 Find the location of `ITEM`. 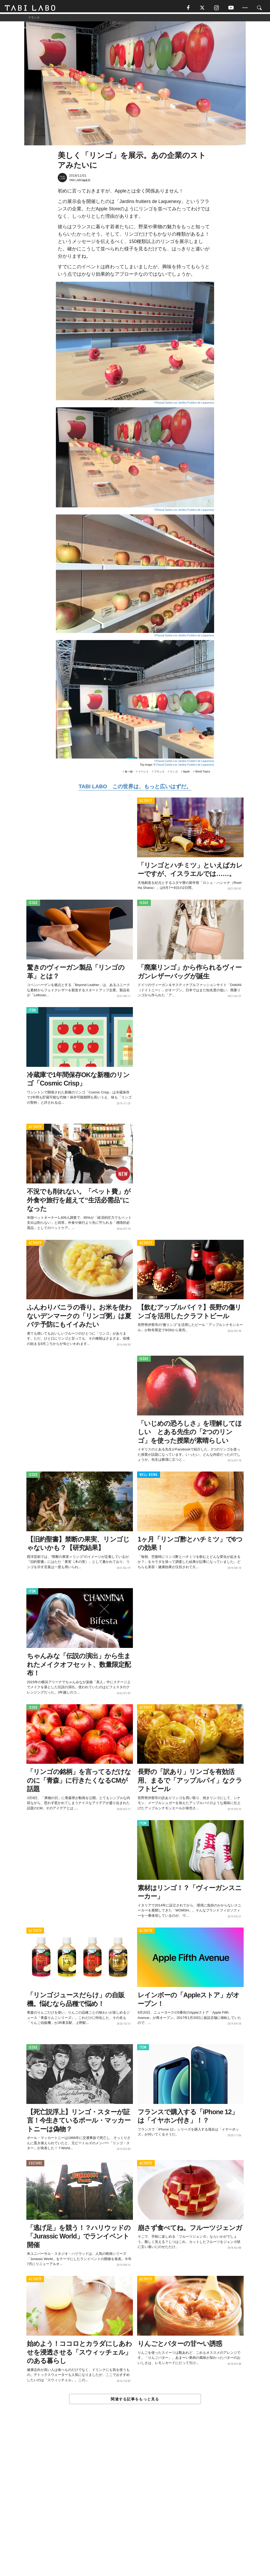

ITEM is located at coordinates (32, 1012).